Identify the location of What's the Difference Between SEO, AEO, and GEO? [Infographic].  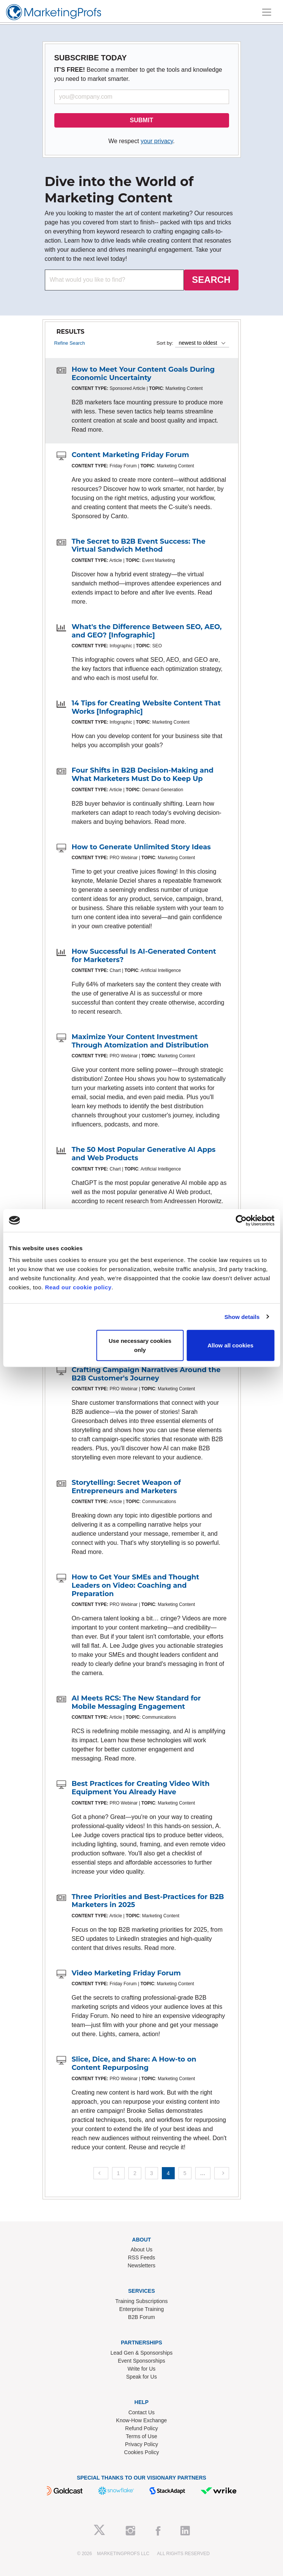
(147, 631).